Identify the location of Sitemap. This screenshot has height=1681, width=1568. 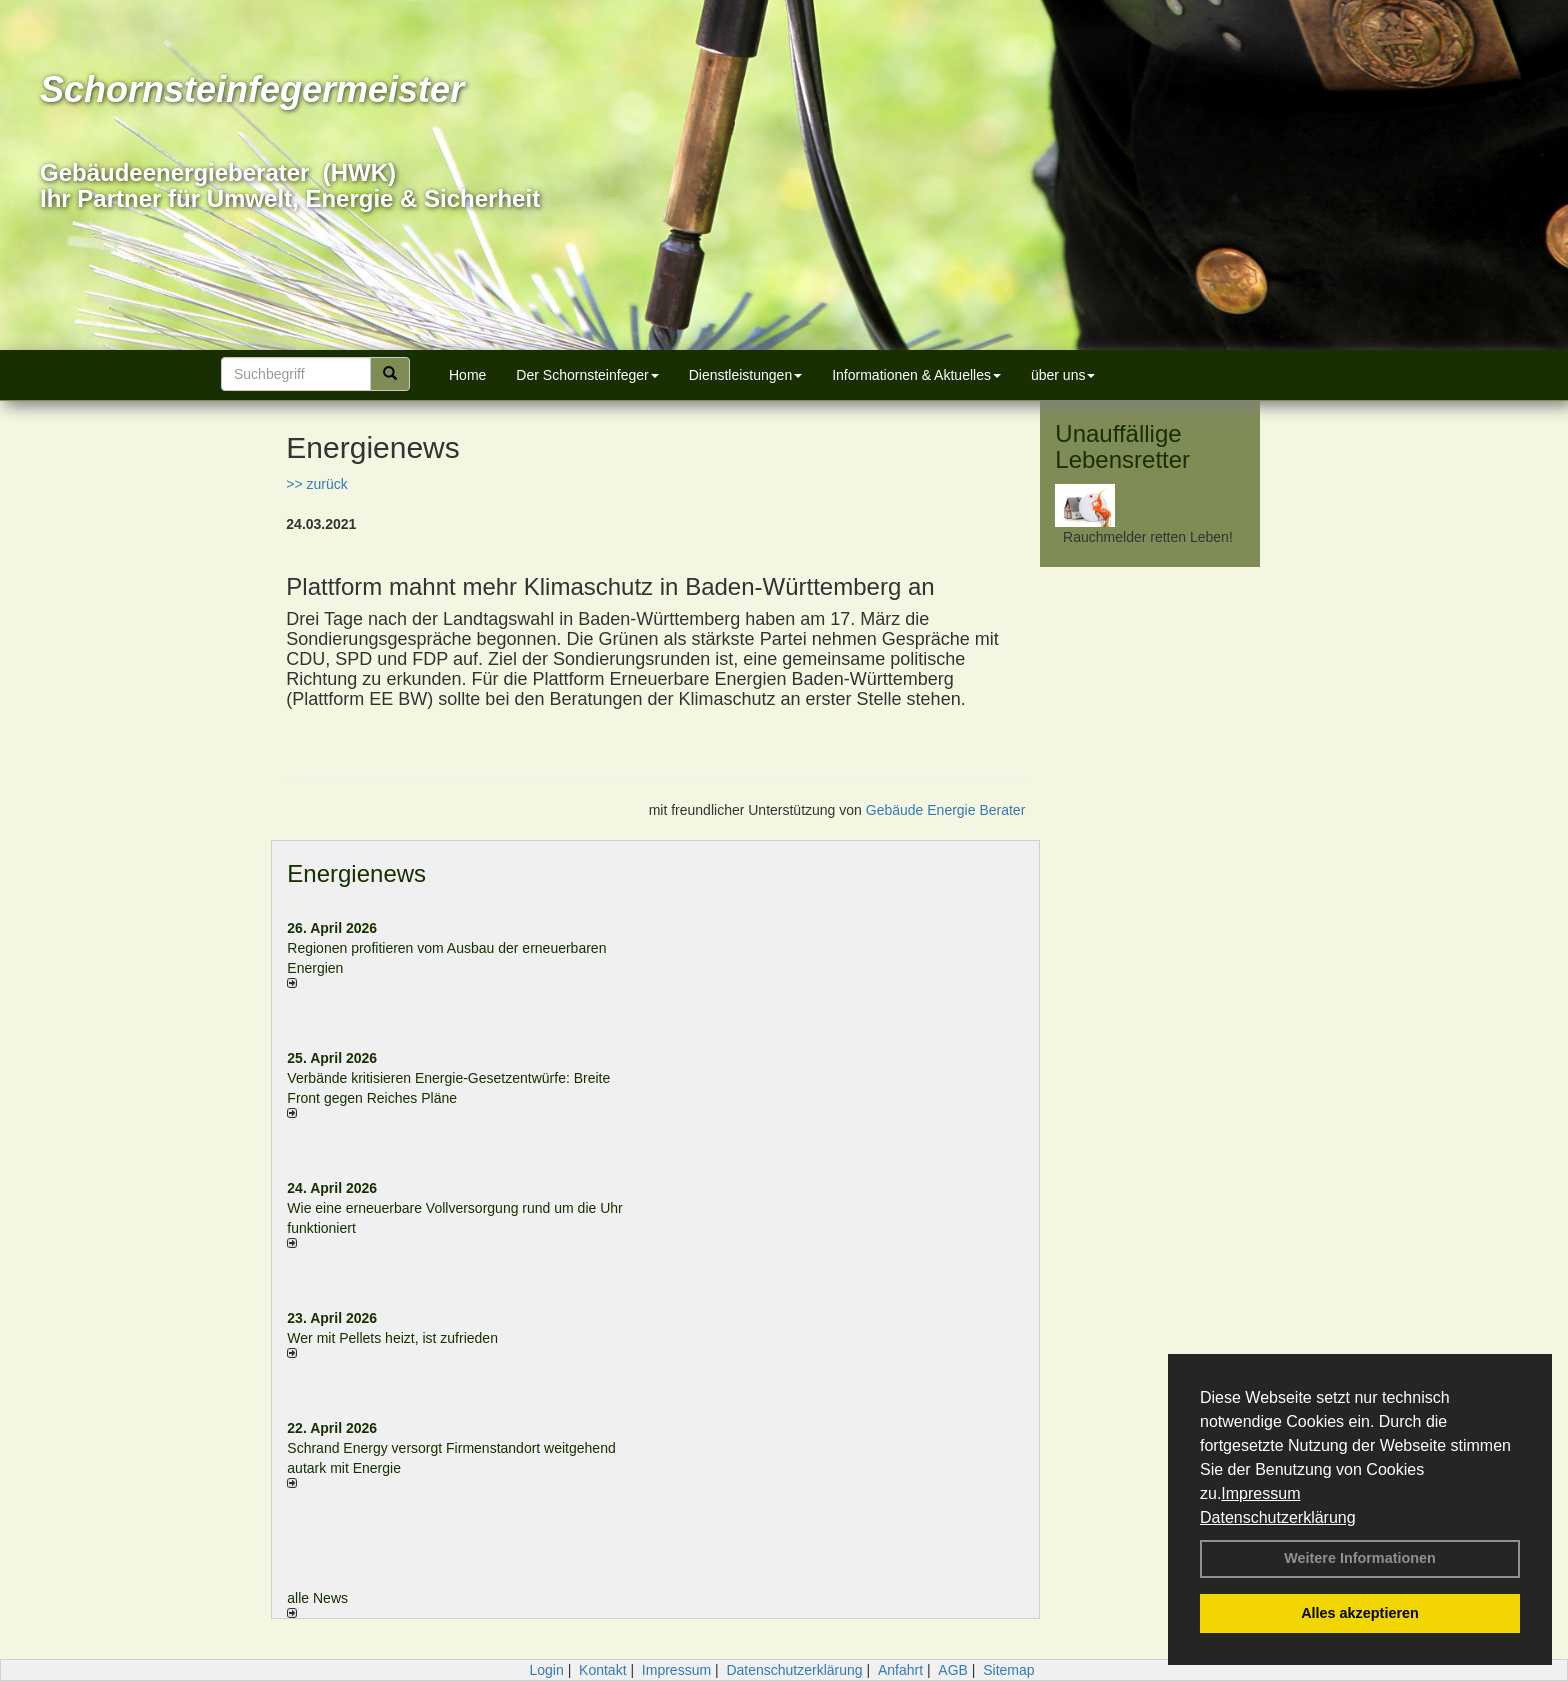
(1008, 1670).